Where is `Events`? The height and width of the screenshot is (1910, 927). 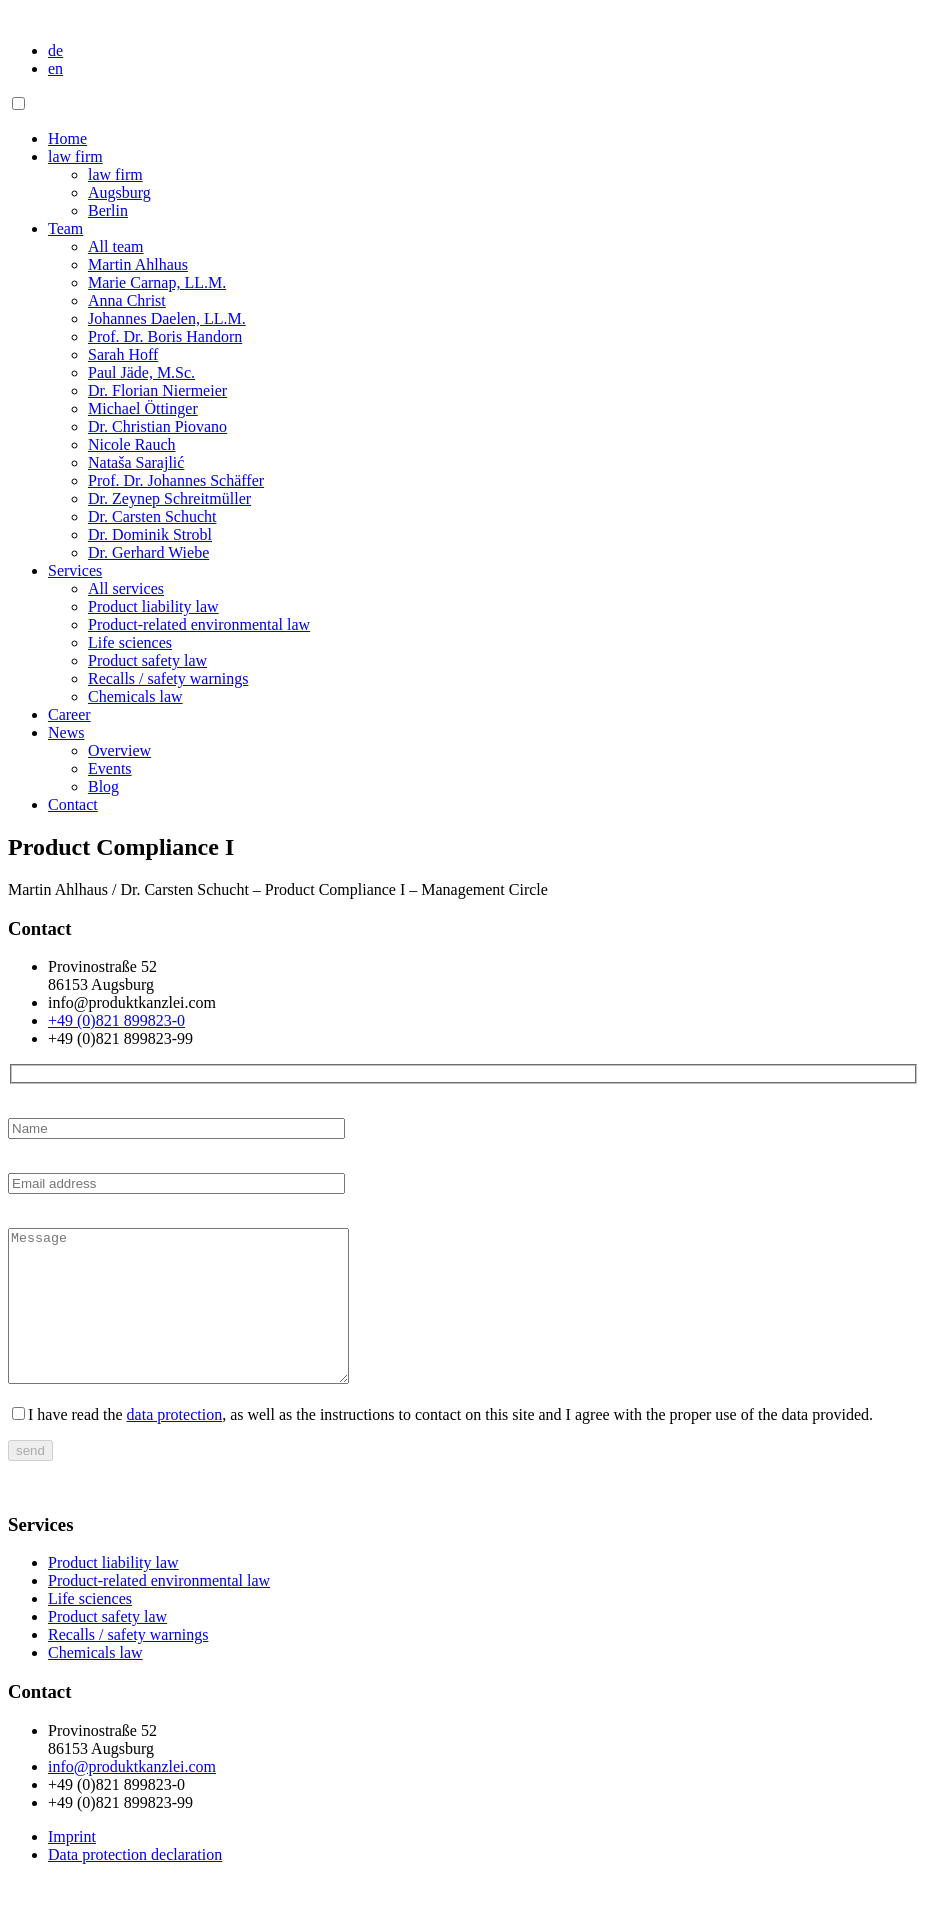 Events is located at coordinates (110, 768).